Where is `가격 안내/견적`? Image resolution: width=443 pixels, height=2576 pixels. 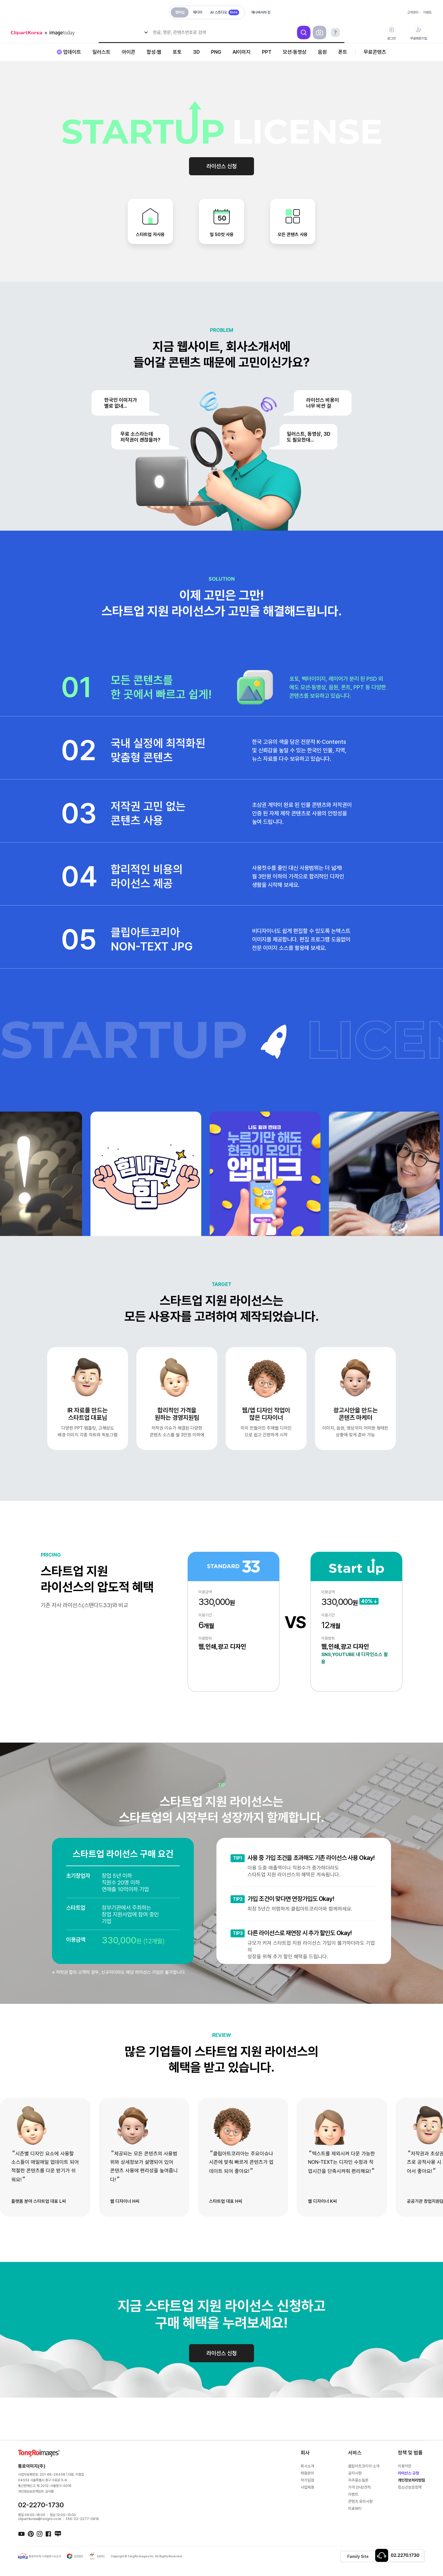 가격 안내/견적 is located at coordinates (359, 2487).